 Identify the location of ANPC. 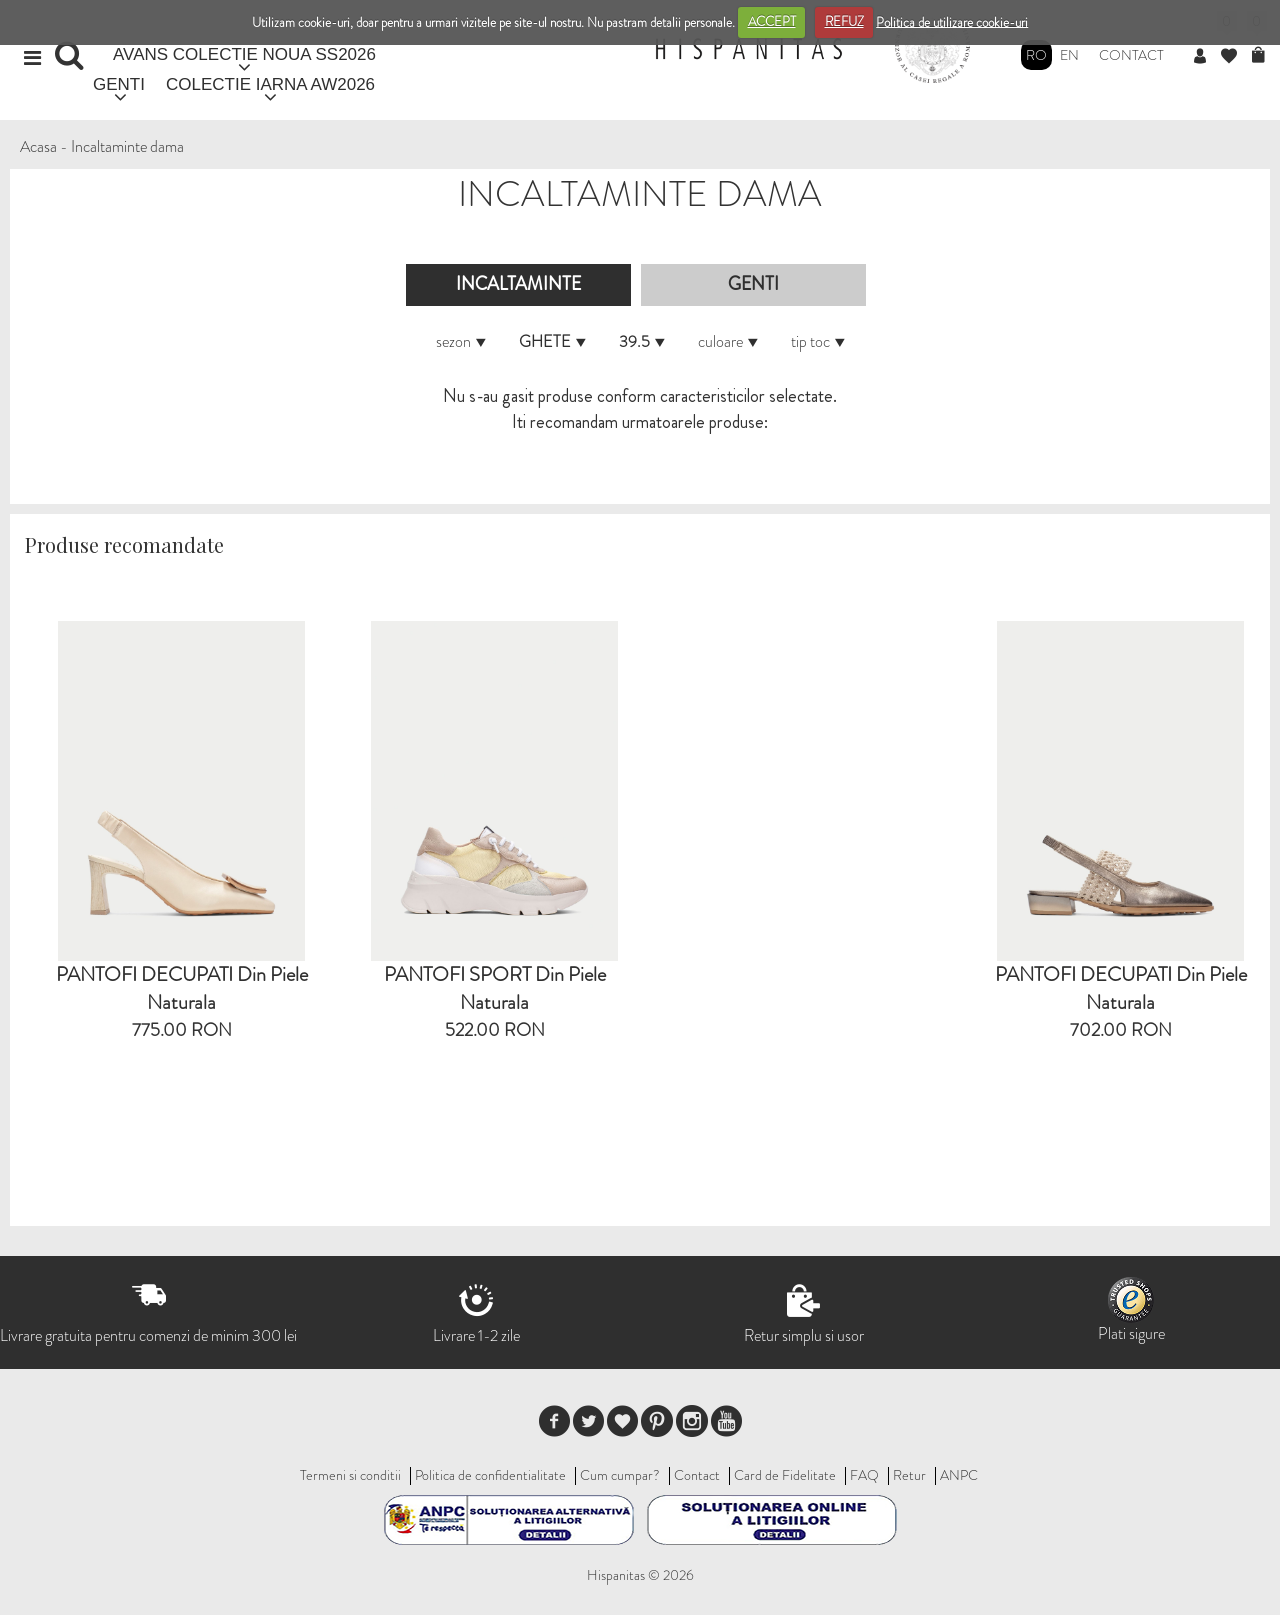
(959, 1475).